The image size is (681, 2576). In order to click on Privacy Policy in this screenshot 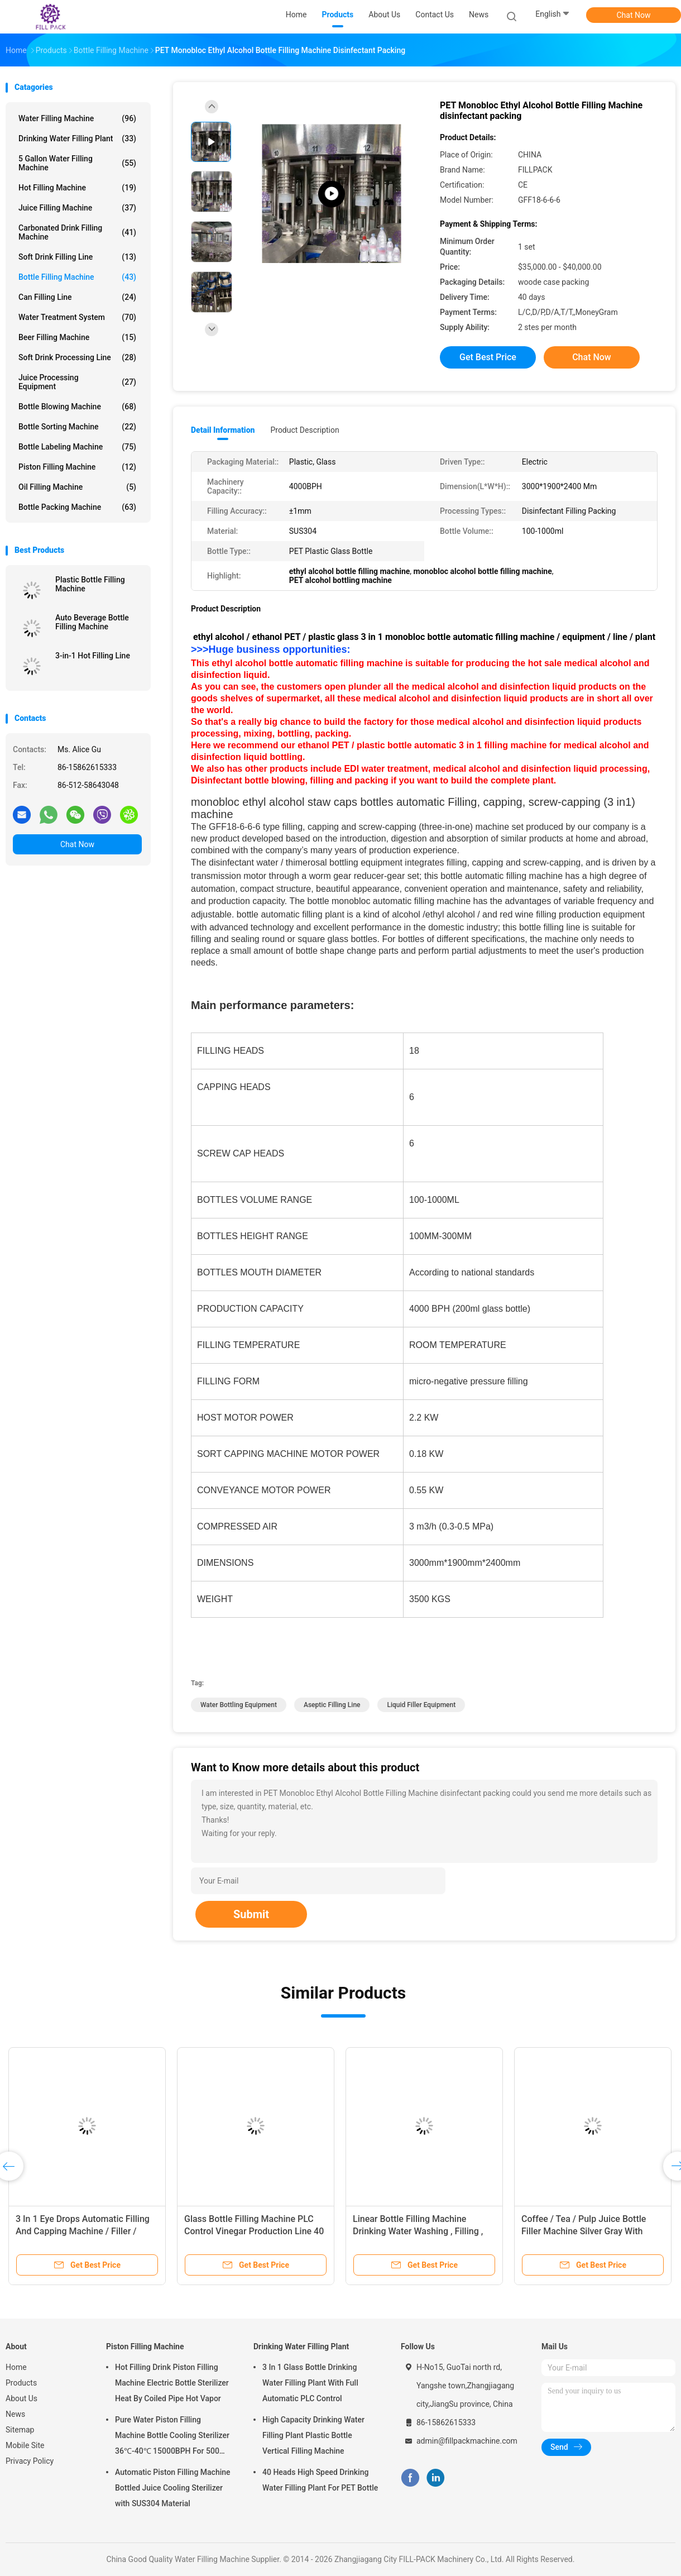, I will do `click(30, 2460)`.